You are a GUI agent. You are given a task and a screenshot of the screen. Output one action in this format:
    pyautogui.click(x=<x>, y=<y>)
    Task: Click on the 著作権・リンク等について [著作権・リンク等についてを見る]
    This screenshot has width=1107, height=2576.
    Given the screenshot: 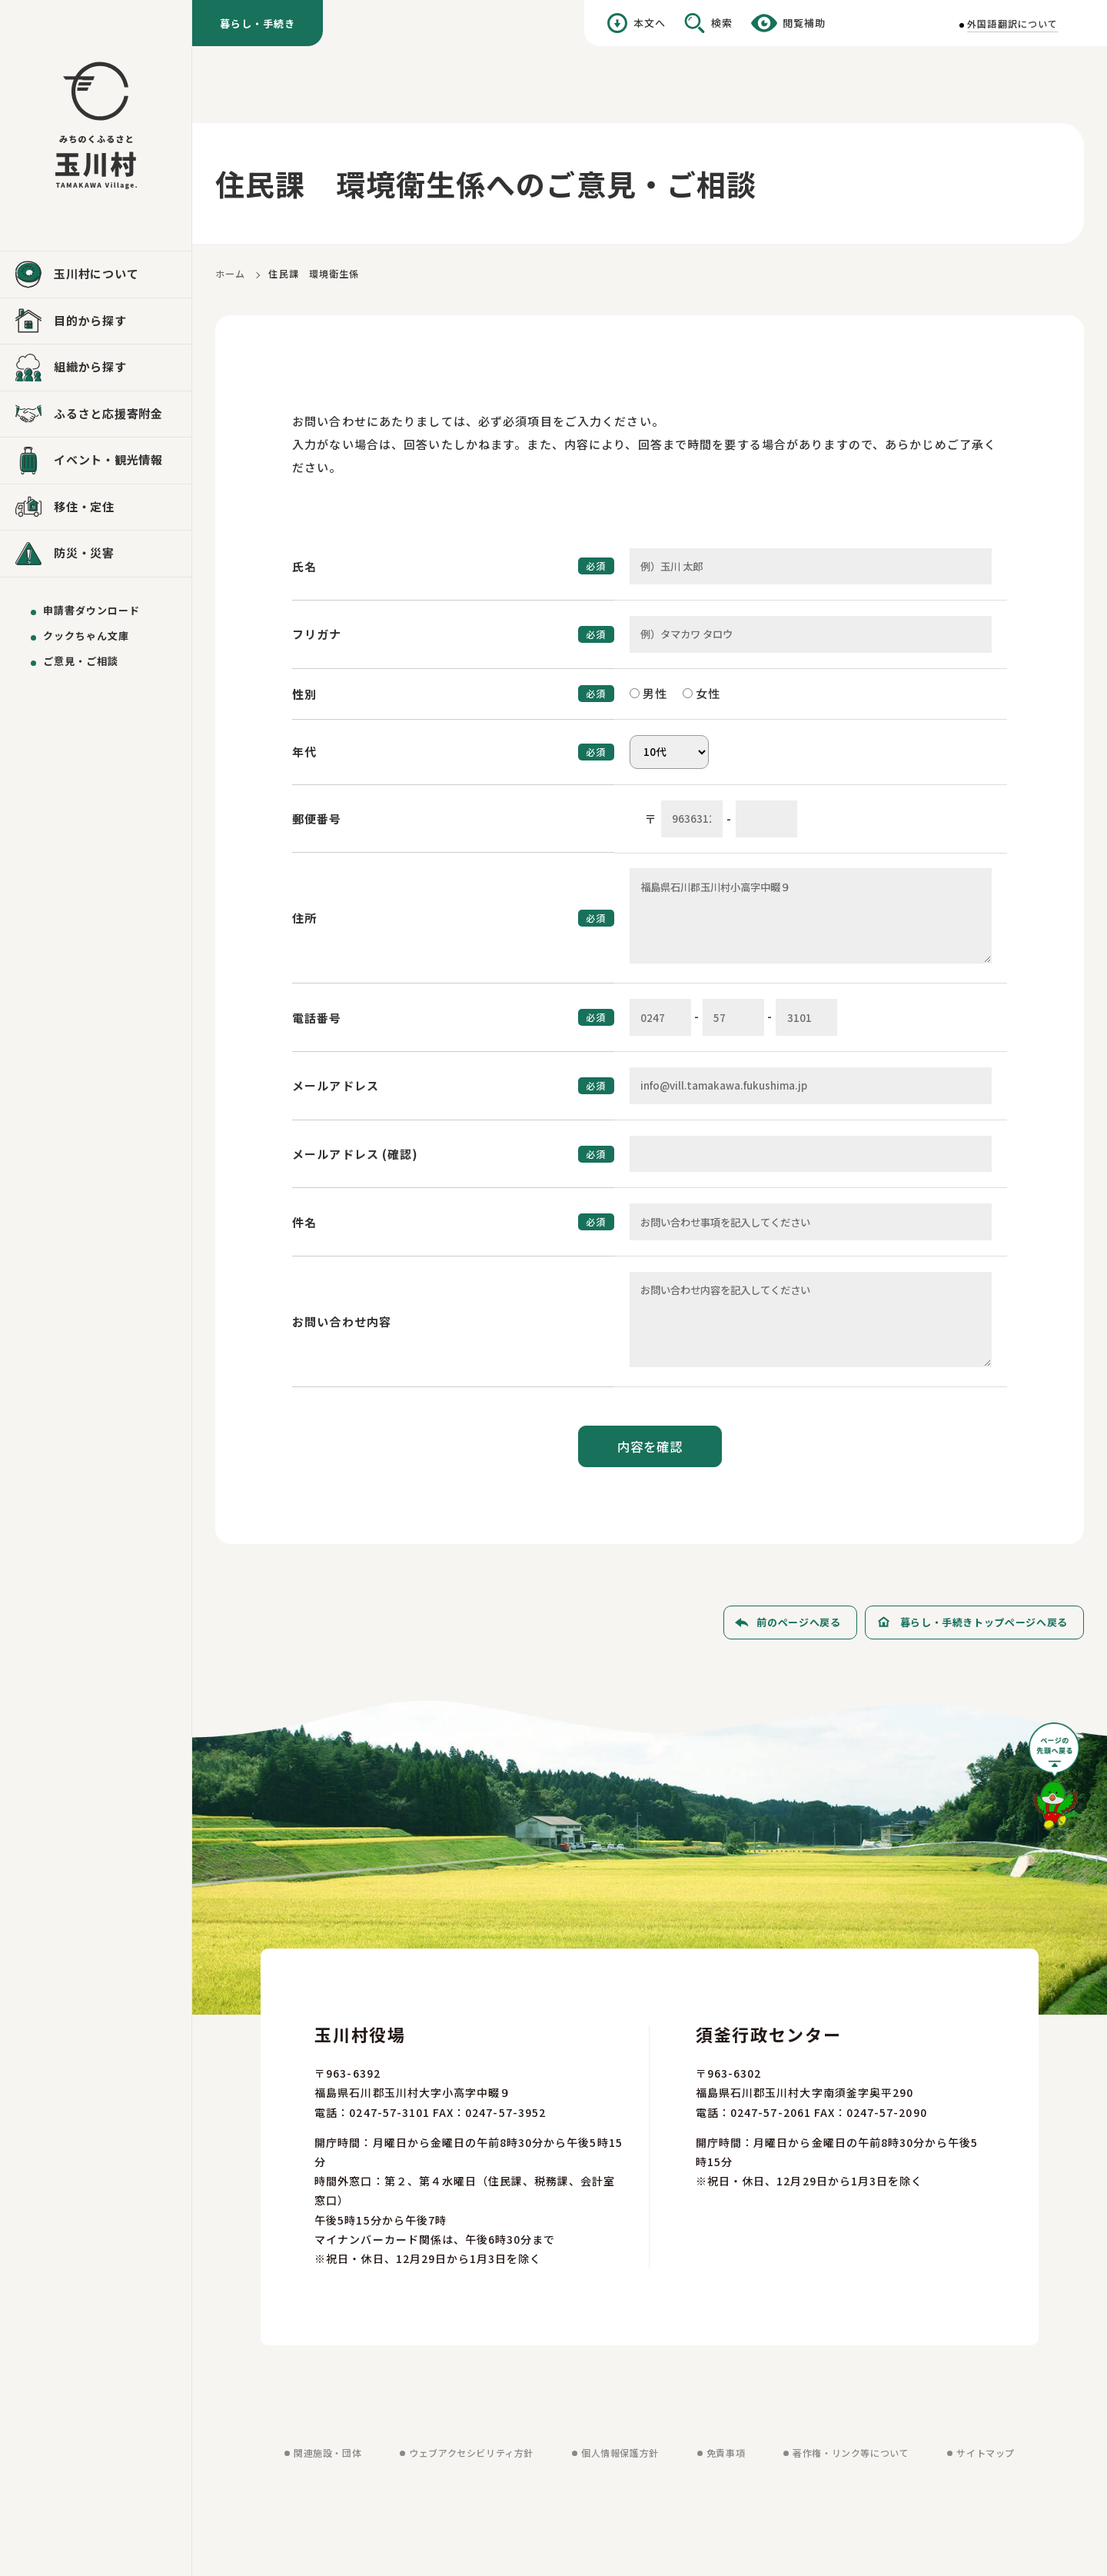 What is the action you would take?
    pyautogui.click(x=851, y=2452)
    